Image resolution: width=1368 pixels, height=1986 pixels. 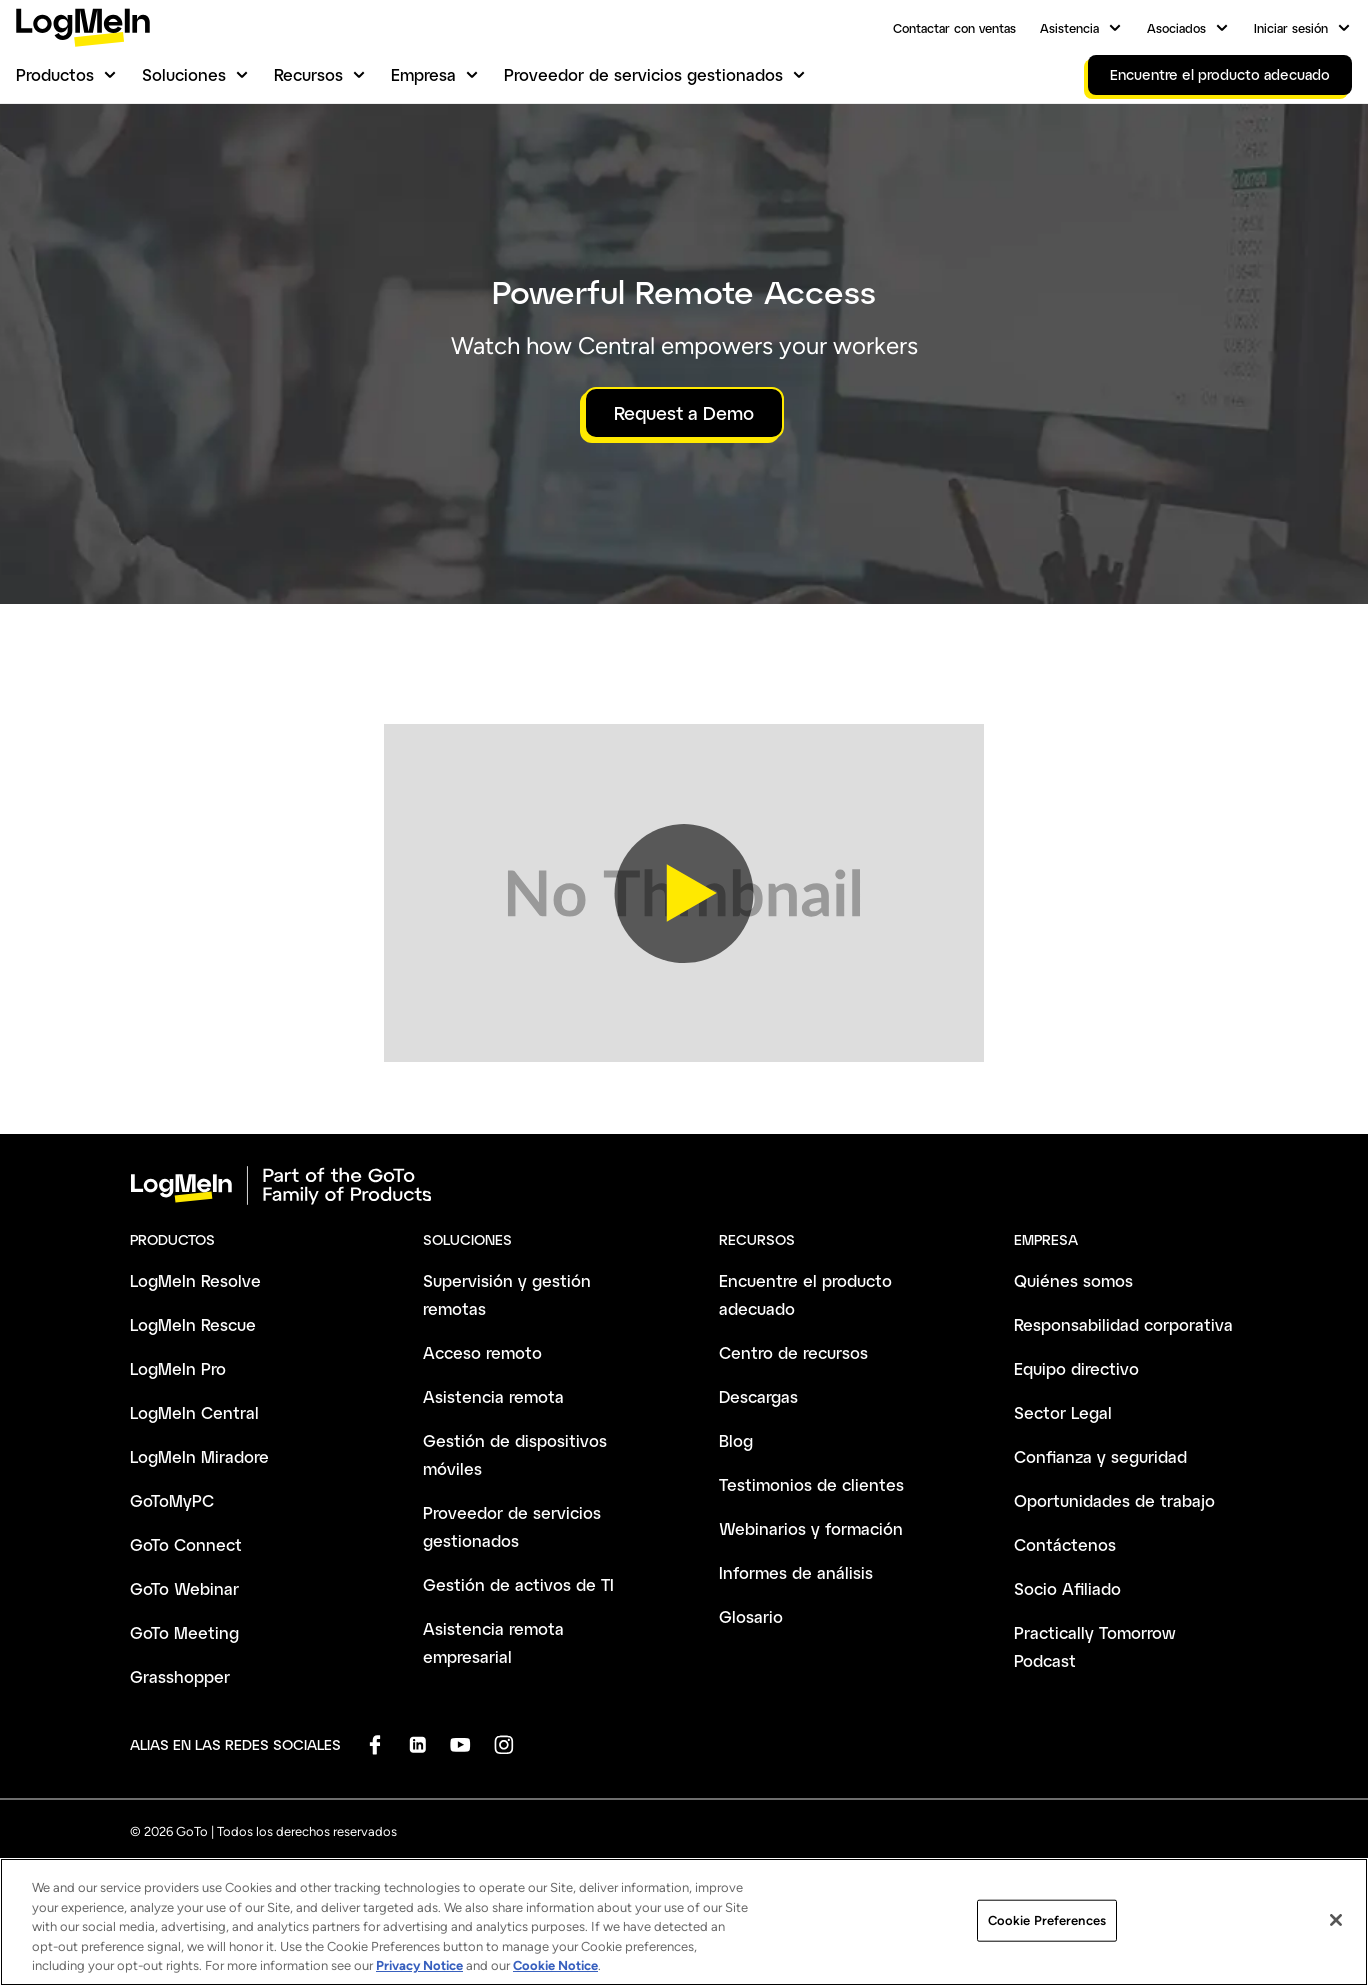 What do you see at coordinates (555, 1977) in the screenshot?
I see `Cookie Notice` at bounding box center [555, 1977].